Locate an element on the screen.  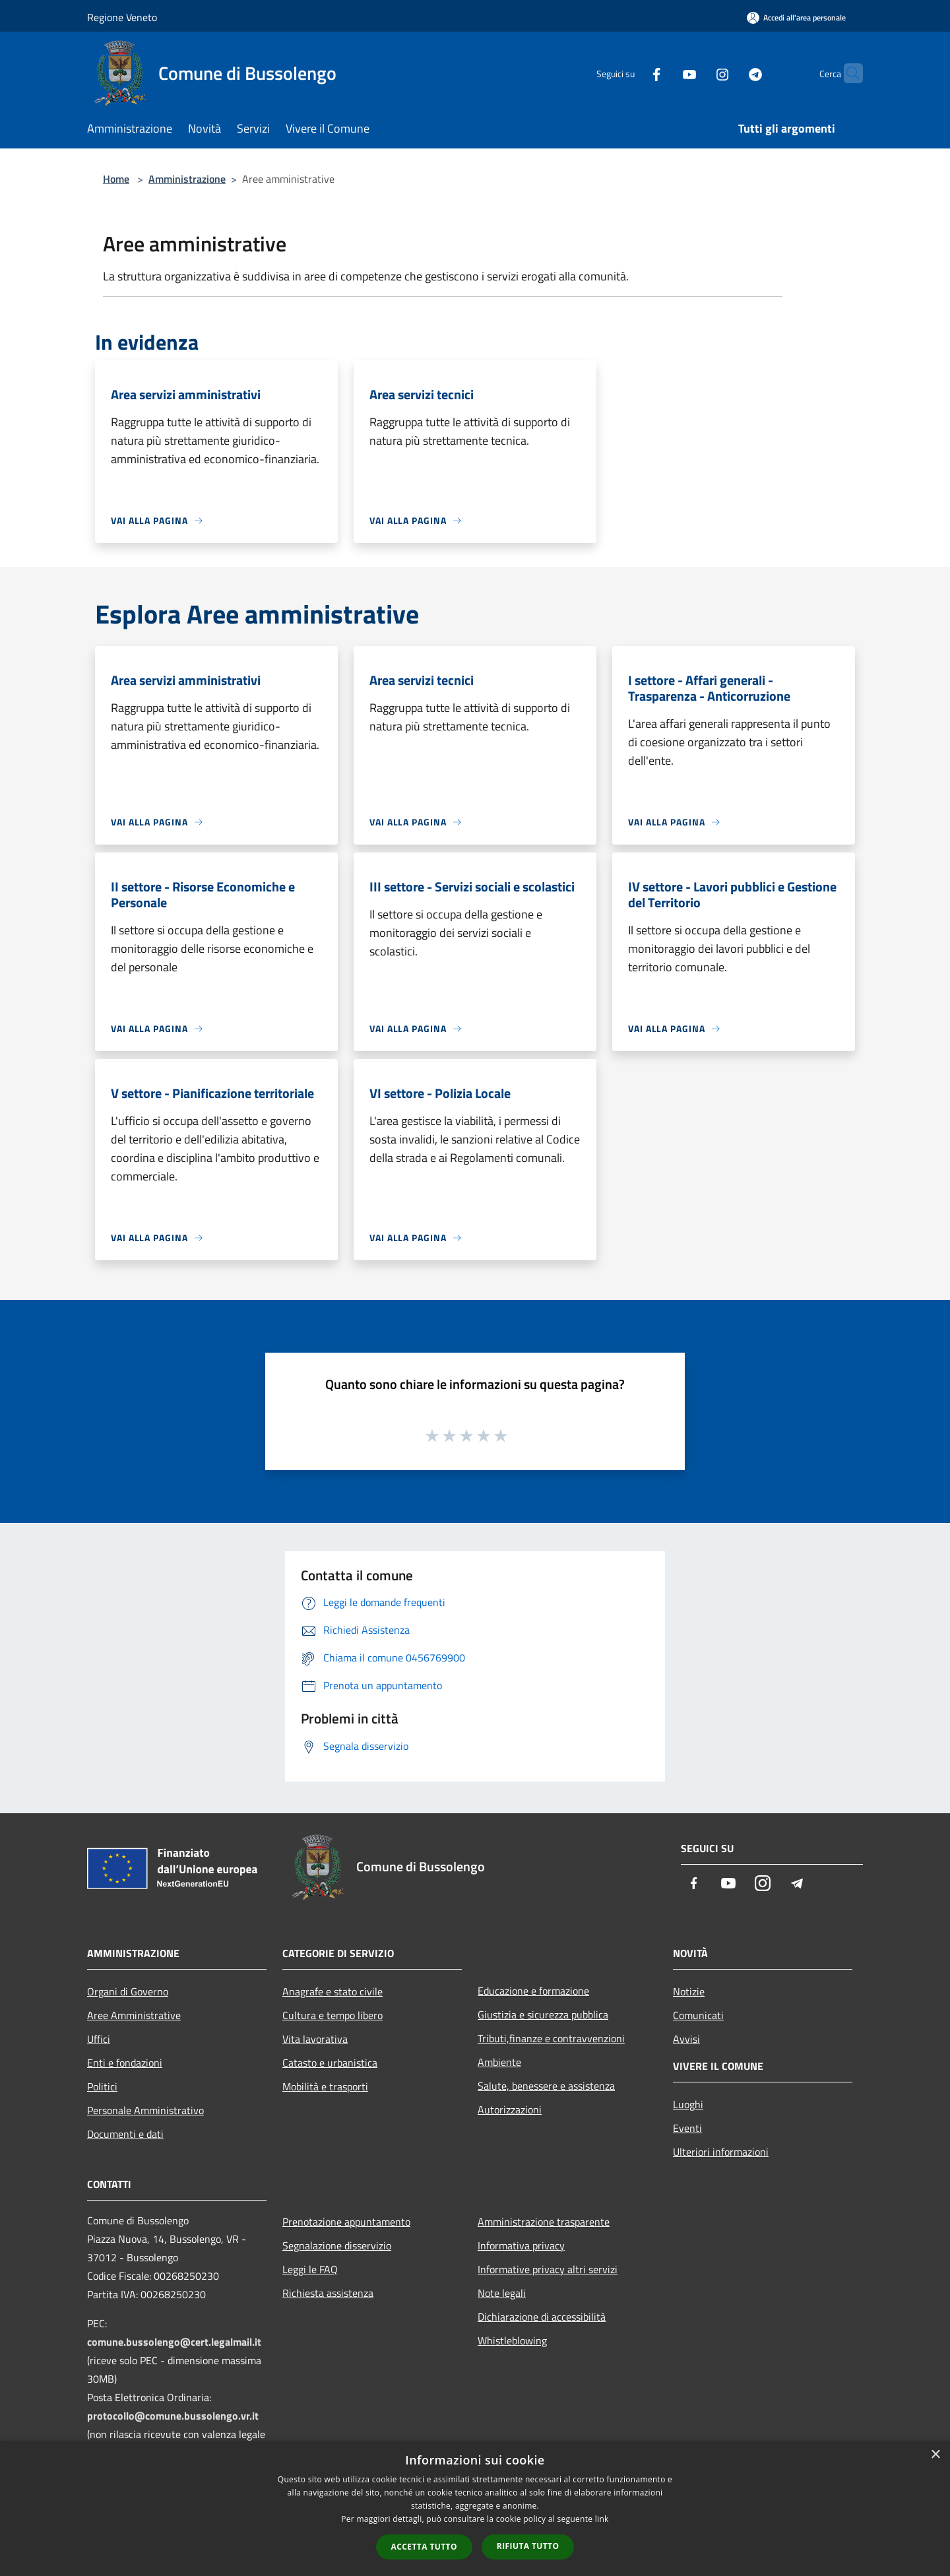
[Youtube] is located at coordinates (663, 73).